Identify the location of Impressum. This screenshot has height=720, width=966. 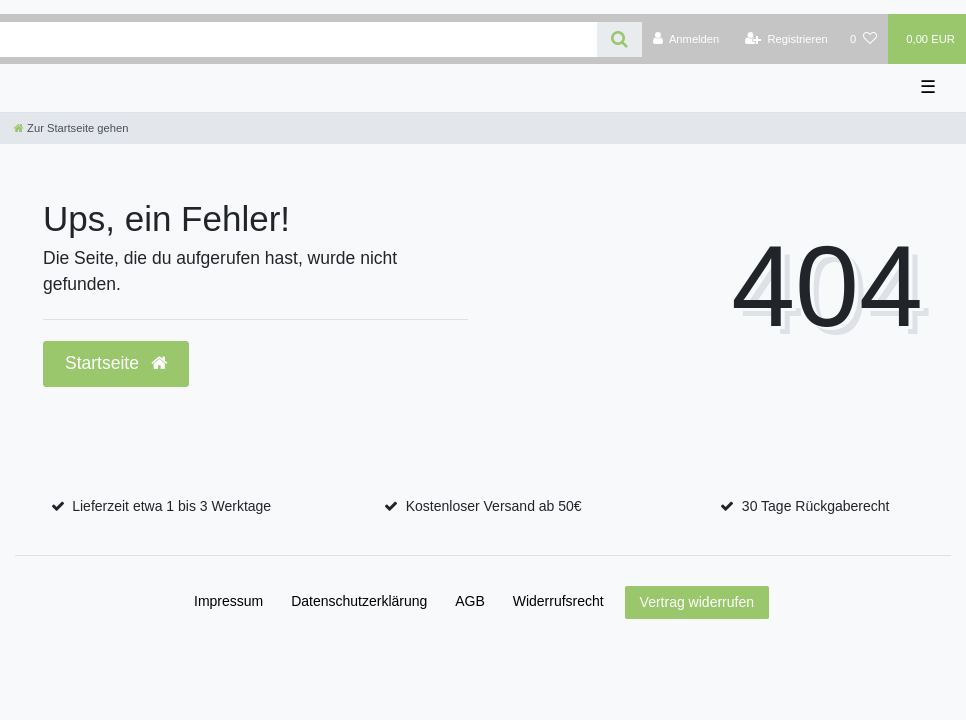
(228, 601).